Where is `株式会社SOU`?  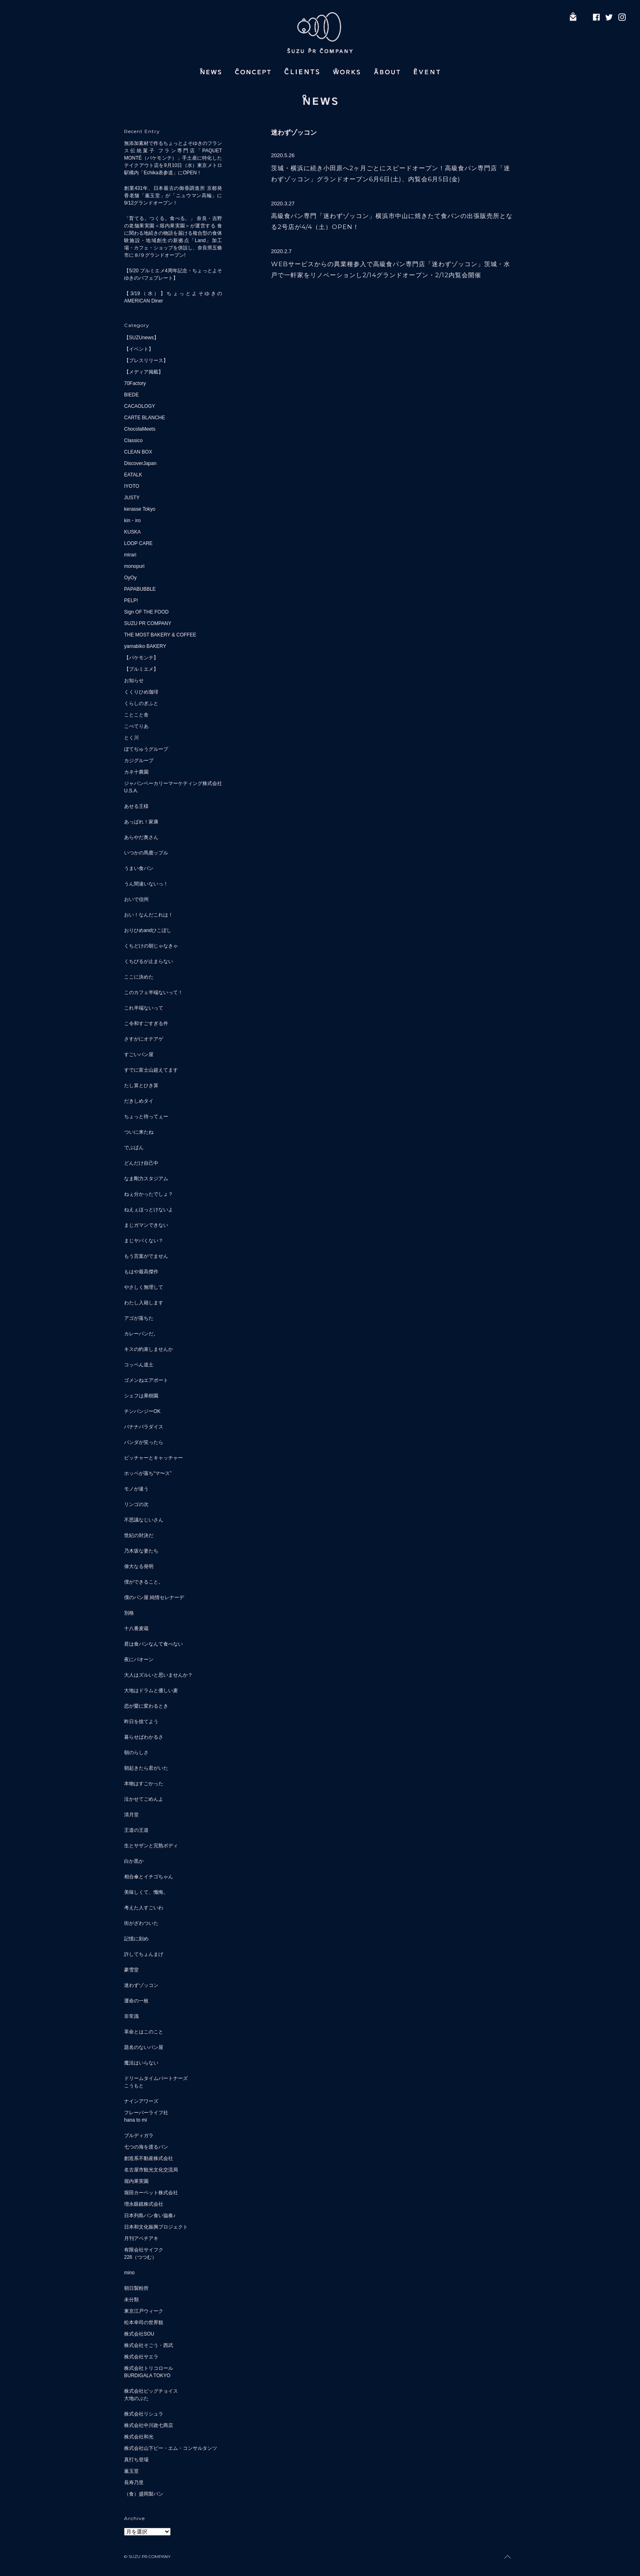
株式会社SOU is located at coordinates (139, 2334).